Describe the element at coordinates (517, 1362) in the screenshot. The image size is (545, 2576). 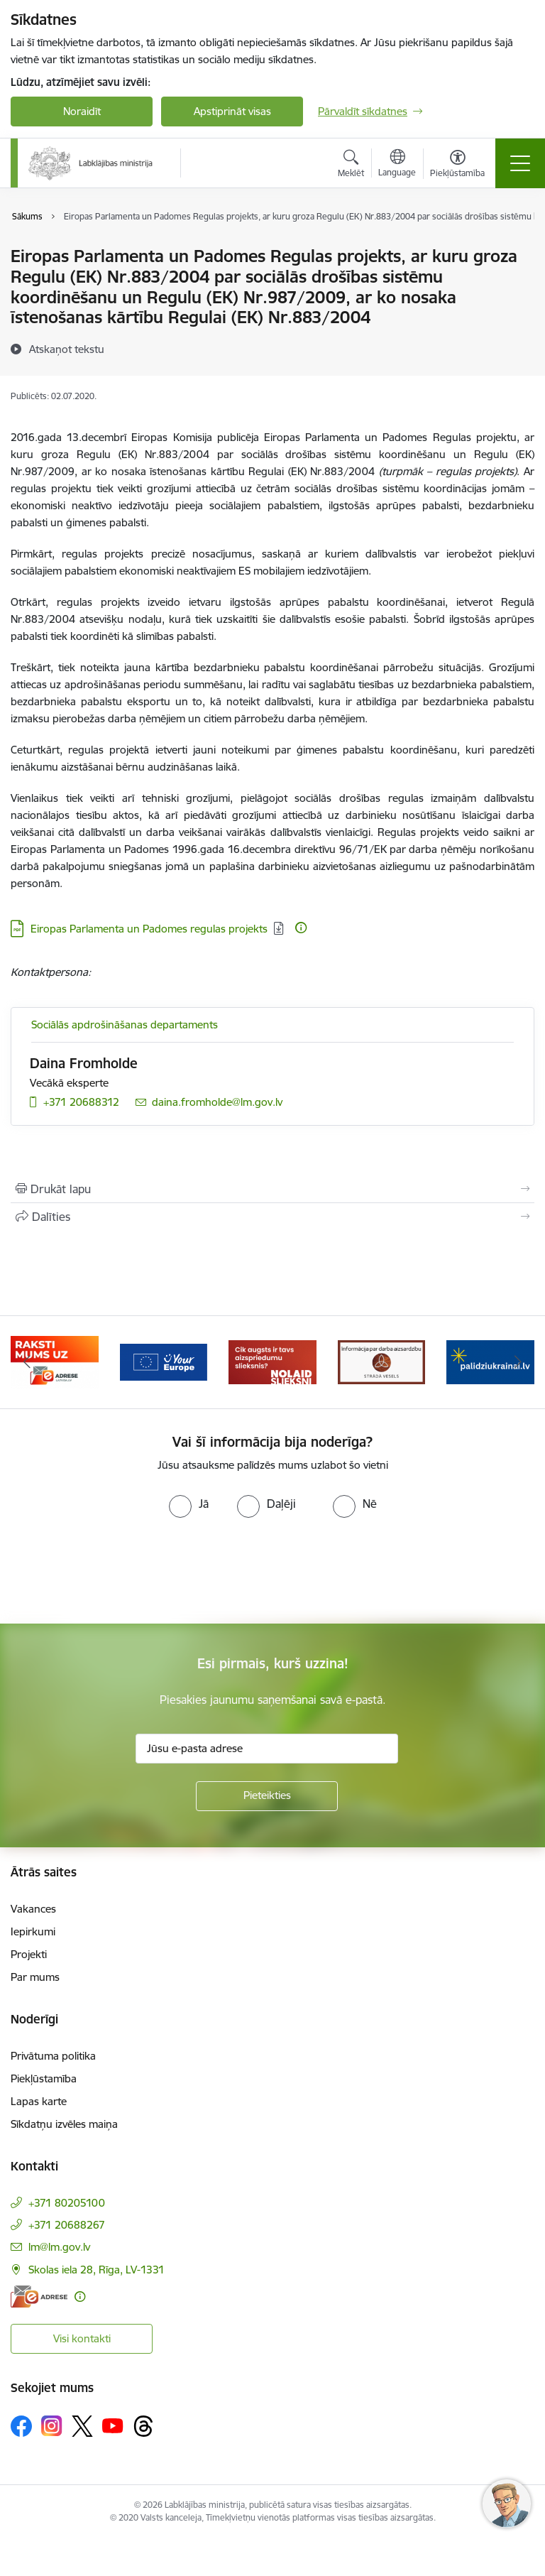
I see `[Tālāk]` at that location.